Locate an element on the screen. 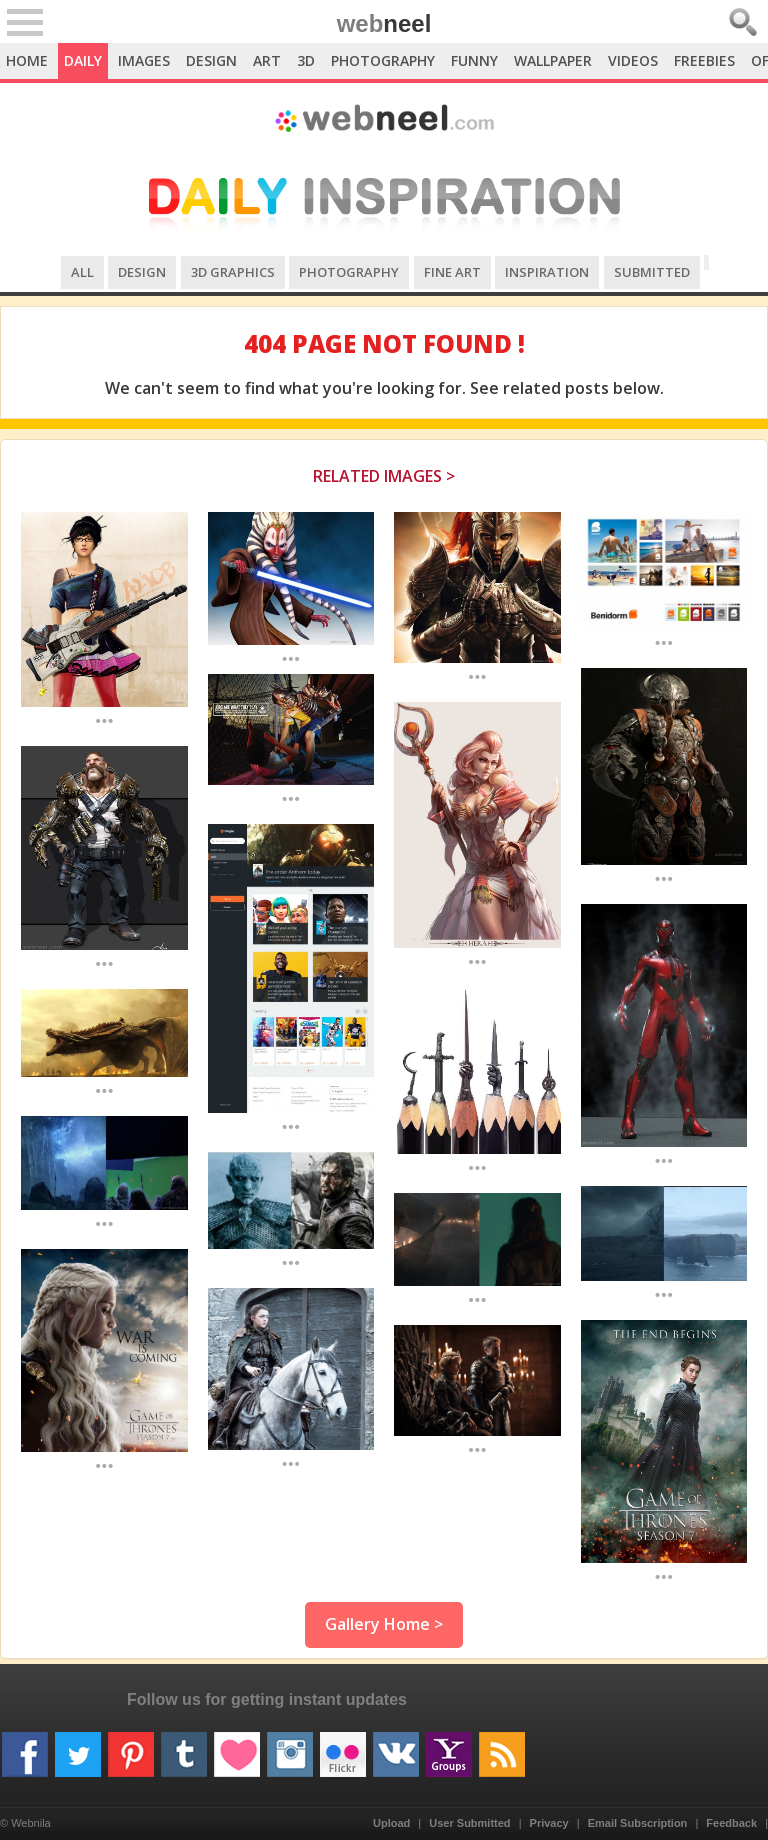 The image size is (768, 1840). Design is located at coordinates (211, 60).